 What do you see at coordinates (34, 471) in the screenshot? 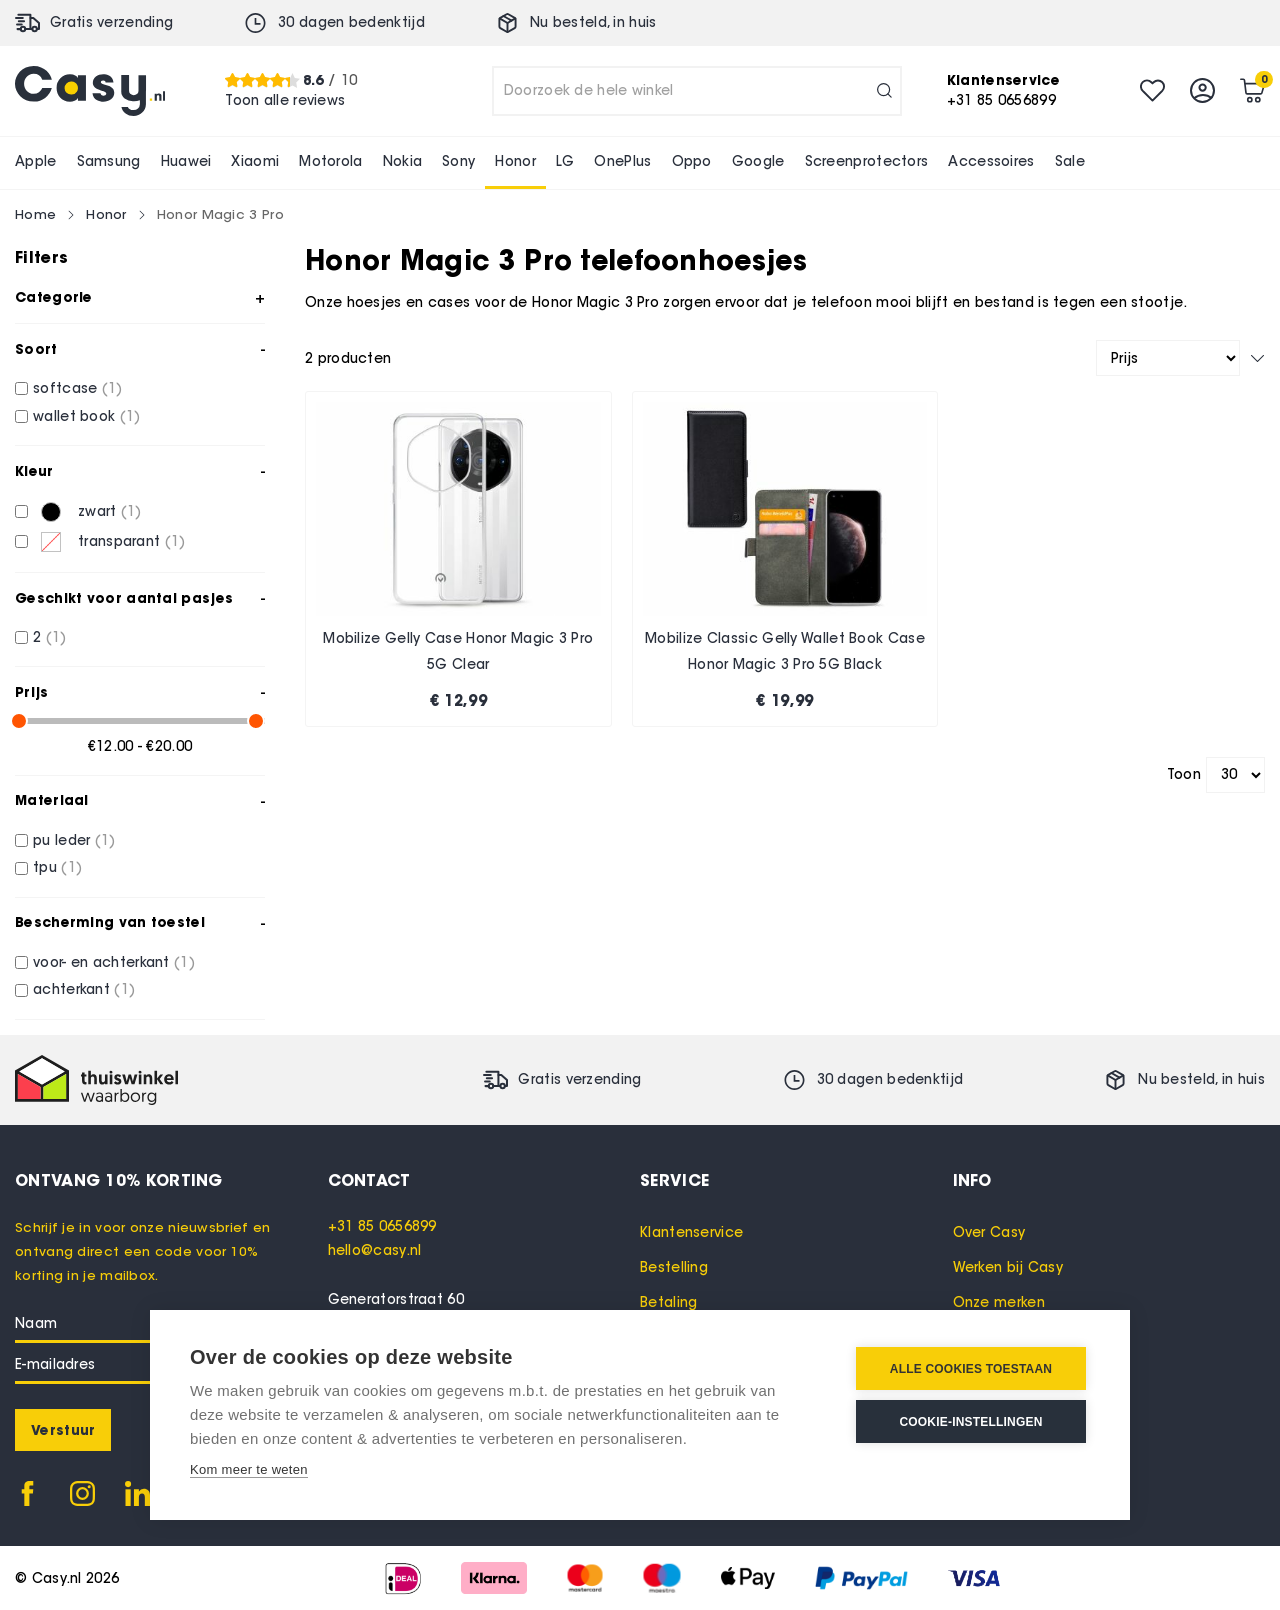
I see `Kleur [tab]` at bounding box center [34, 471].